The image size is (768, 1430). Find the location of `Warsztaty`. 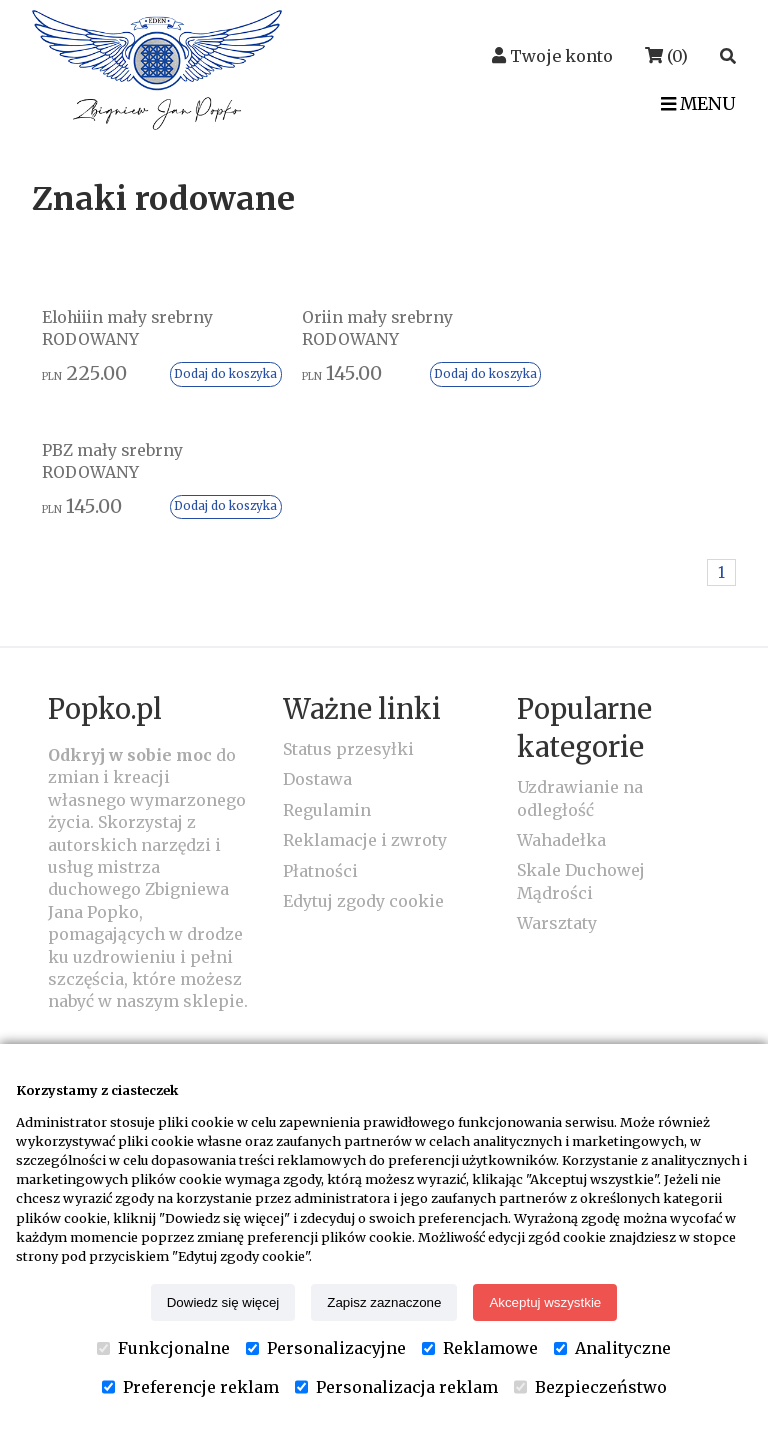

Warsztaty is located at coordinates (557, 790).